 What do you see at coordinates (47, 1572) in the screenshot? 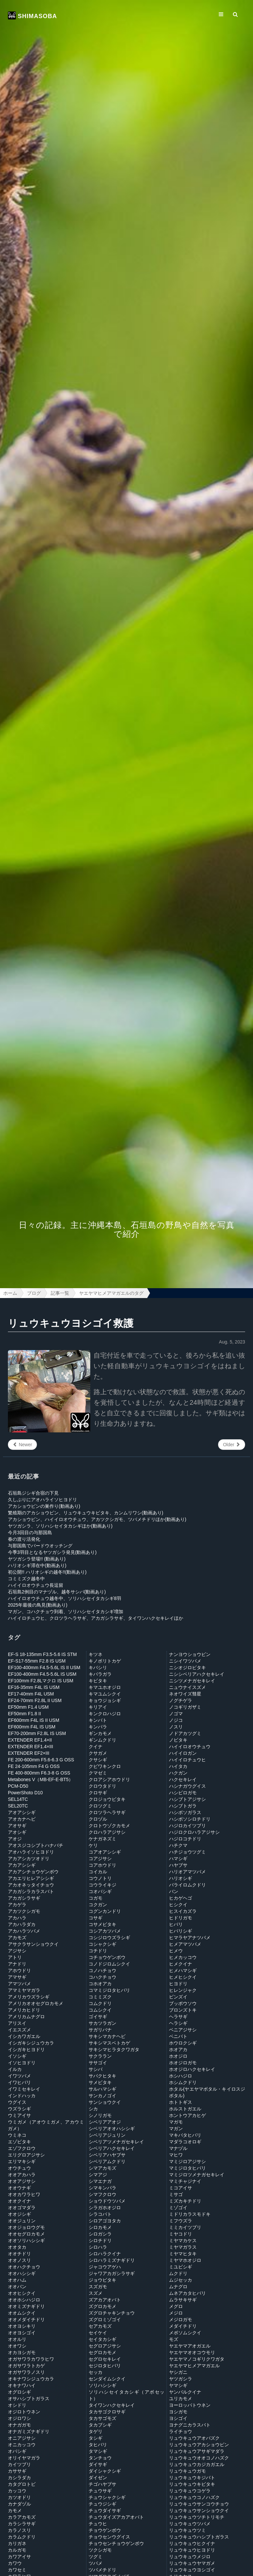
I see `初公開!! ハリオシギの越冬!!(動画あり)` at bounding box center [47, 1572].